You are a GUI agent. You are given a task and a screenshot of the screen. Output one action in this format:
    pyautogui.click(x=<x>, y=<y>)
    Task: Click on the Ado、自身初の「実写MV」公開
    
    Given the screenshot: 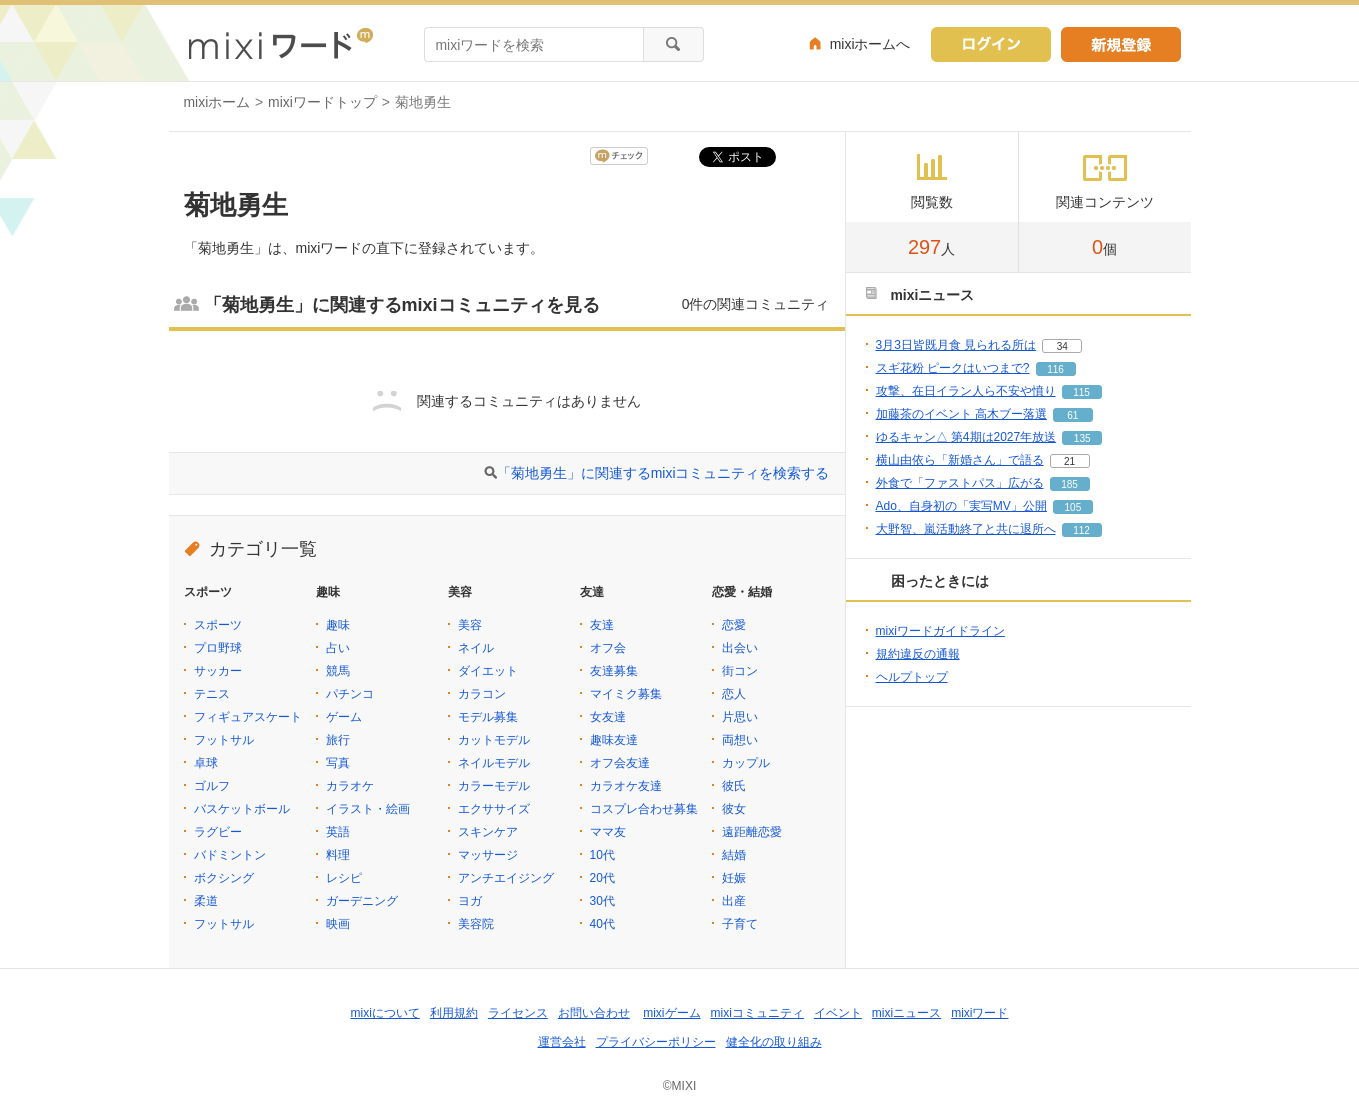 What is the action you would take?
    pyautogui.click(x=961, y=506)
    